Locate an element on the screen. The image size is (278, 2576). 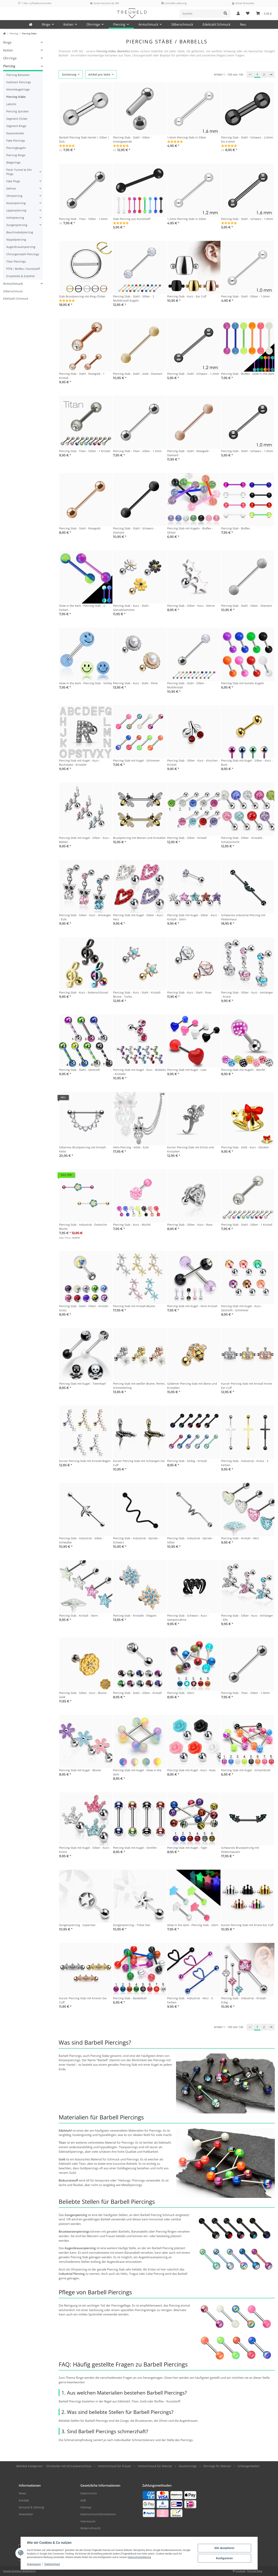
Piercing Stab mit Kugel - Schachbrett is located at coordinates (245, 1770).